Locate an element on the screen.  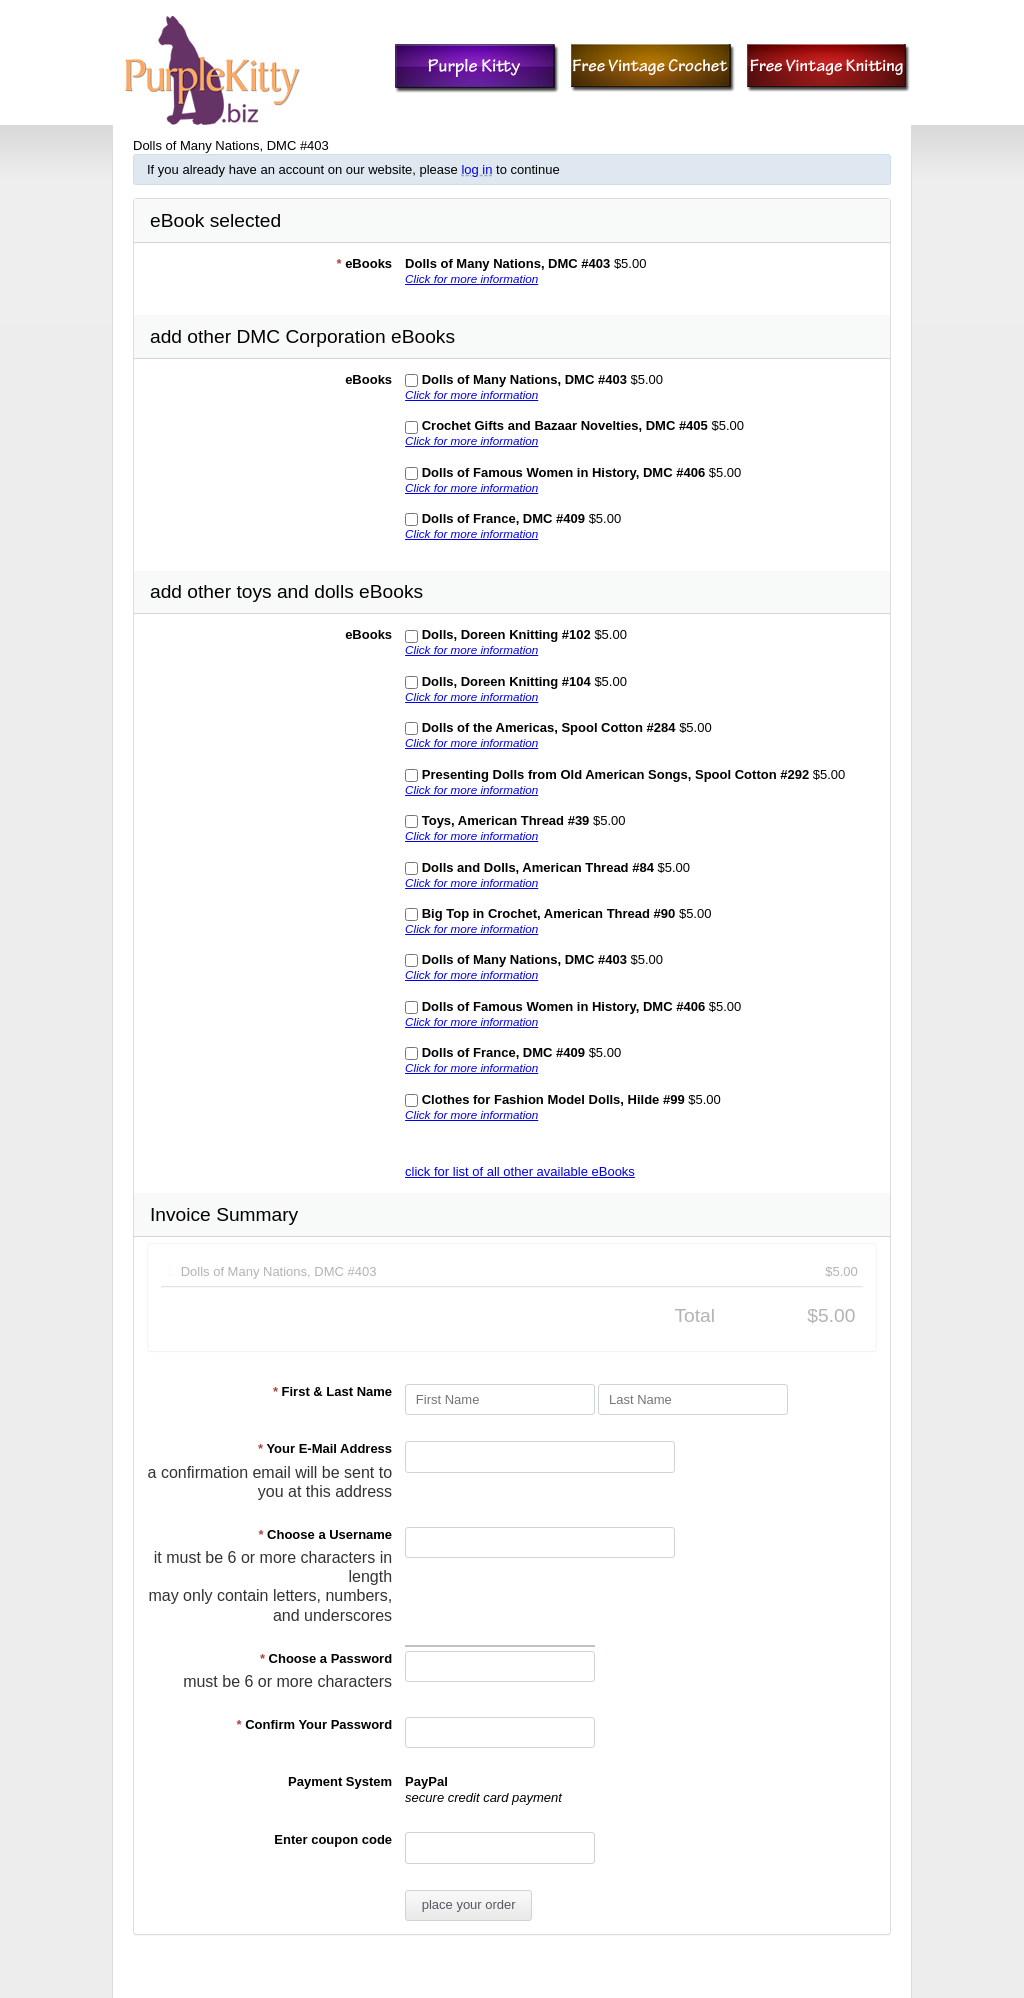
eBooks is located at coordinates (364, 263).